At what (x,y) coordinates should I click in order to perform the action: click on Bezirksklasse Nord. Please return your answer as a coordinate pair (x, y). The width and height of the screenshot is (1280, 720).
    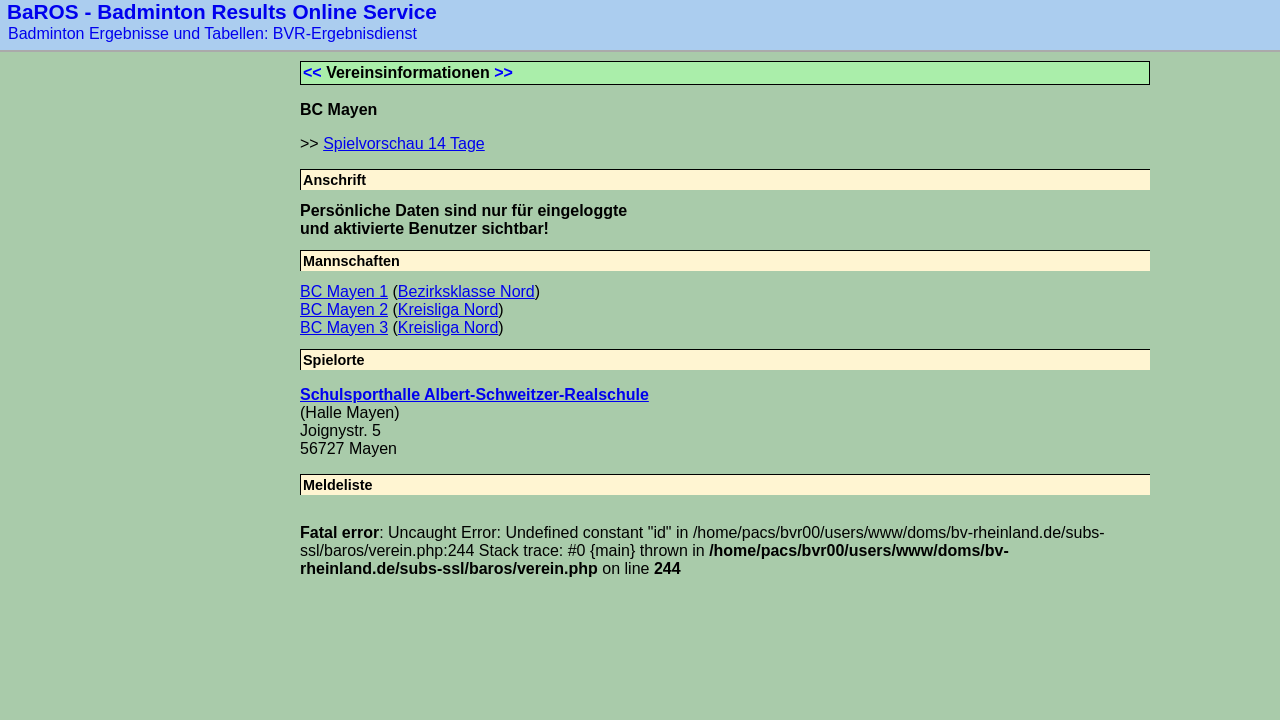
    Looking at the image, I should click on (466, 291).